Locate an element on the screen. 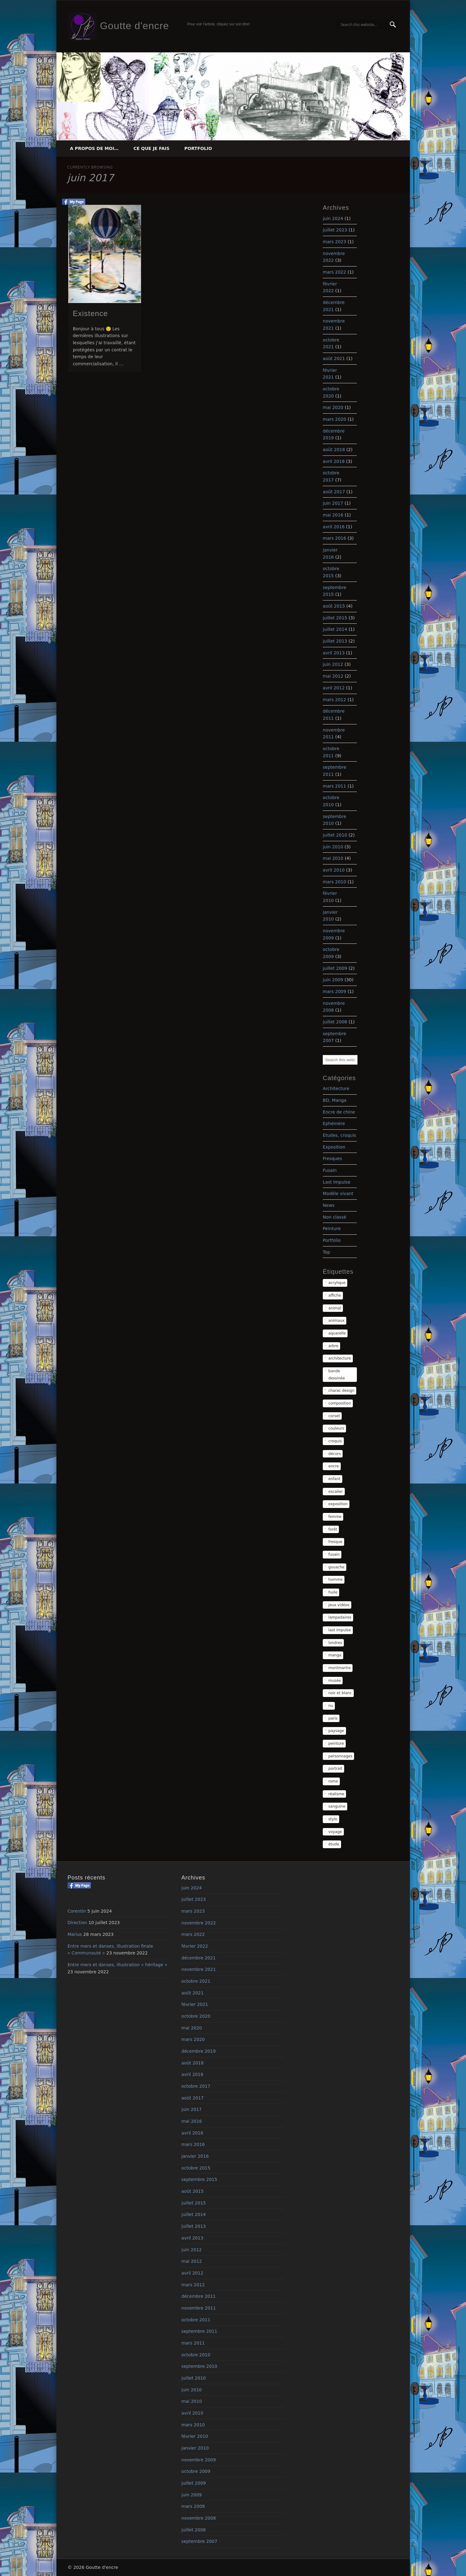  animal is located at coordinates (334, 1308).